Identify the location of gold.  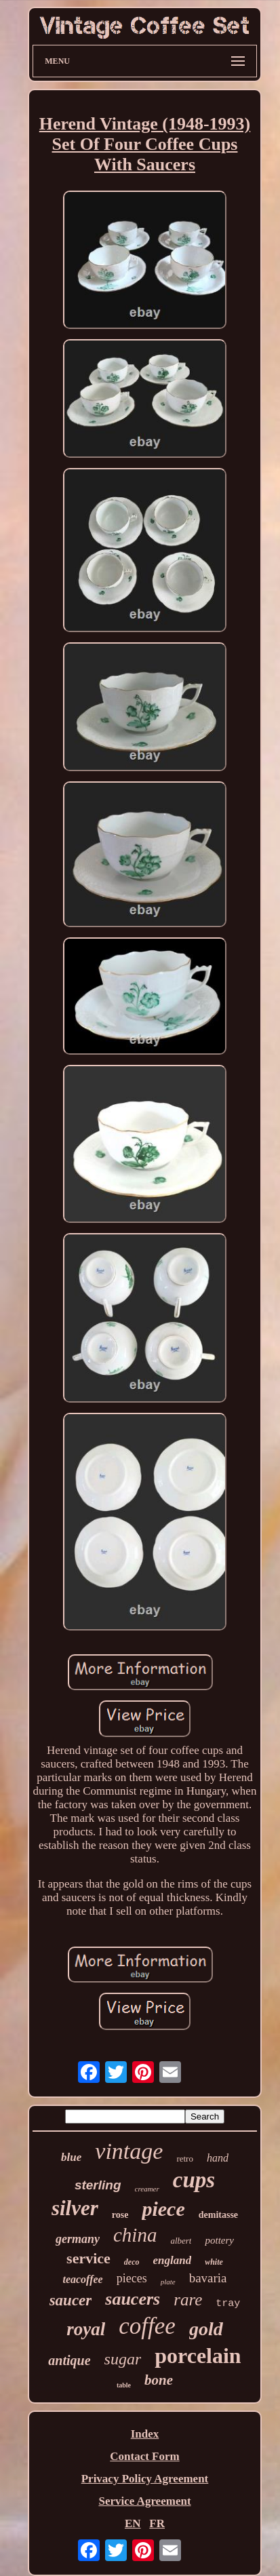
(206, 2328).